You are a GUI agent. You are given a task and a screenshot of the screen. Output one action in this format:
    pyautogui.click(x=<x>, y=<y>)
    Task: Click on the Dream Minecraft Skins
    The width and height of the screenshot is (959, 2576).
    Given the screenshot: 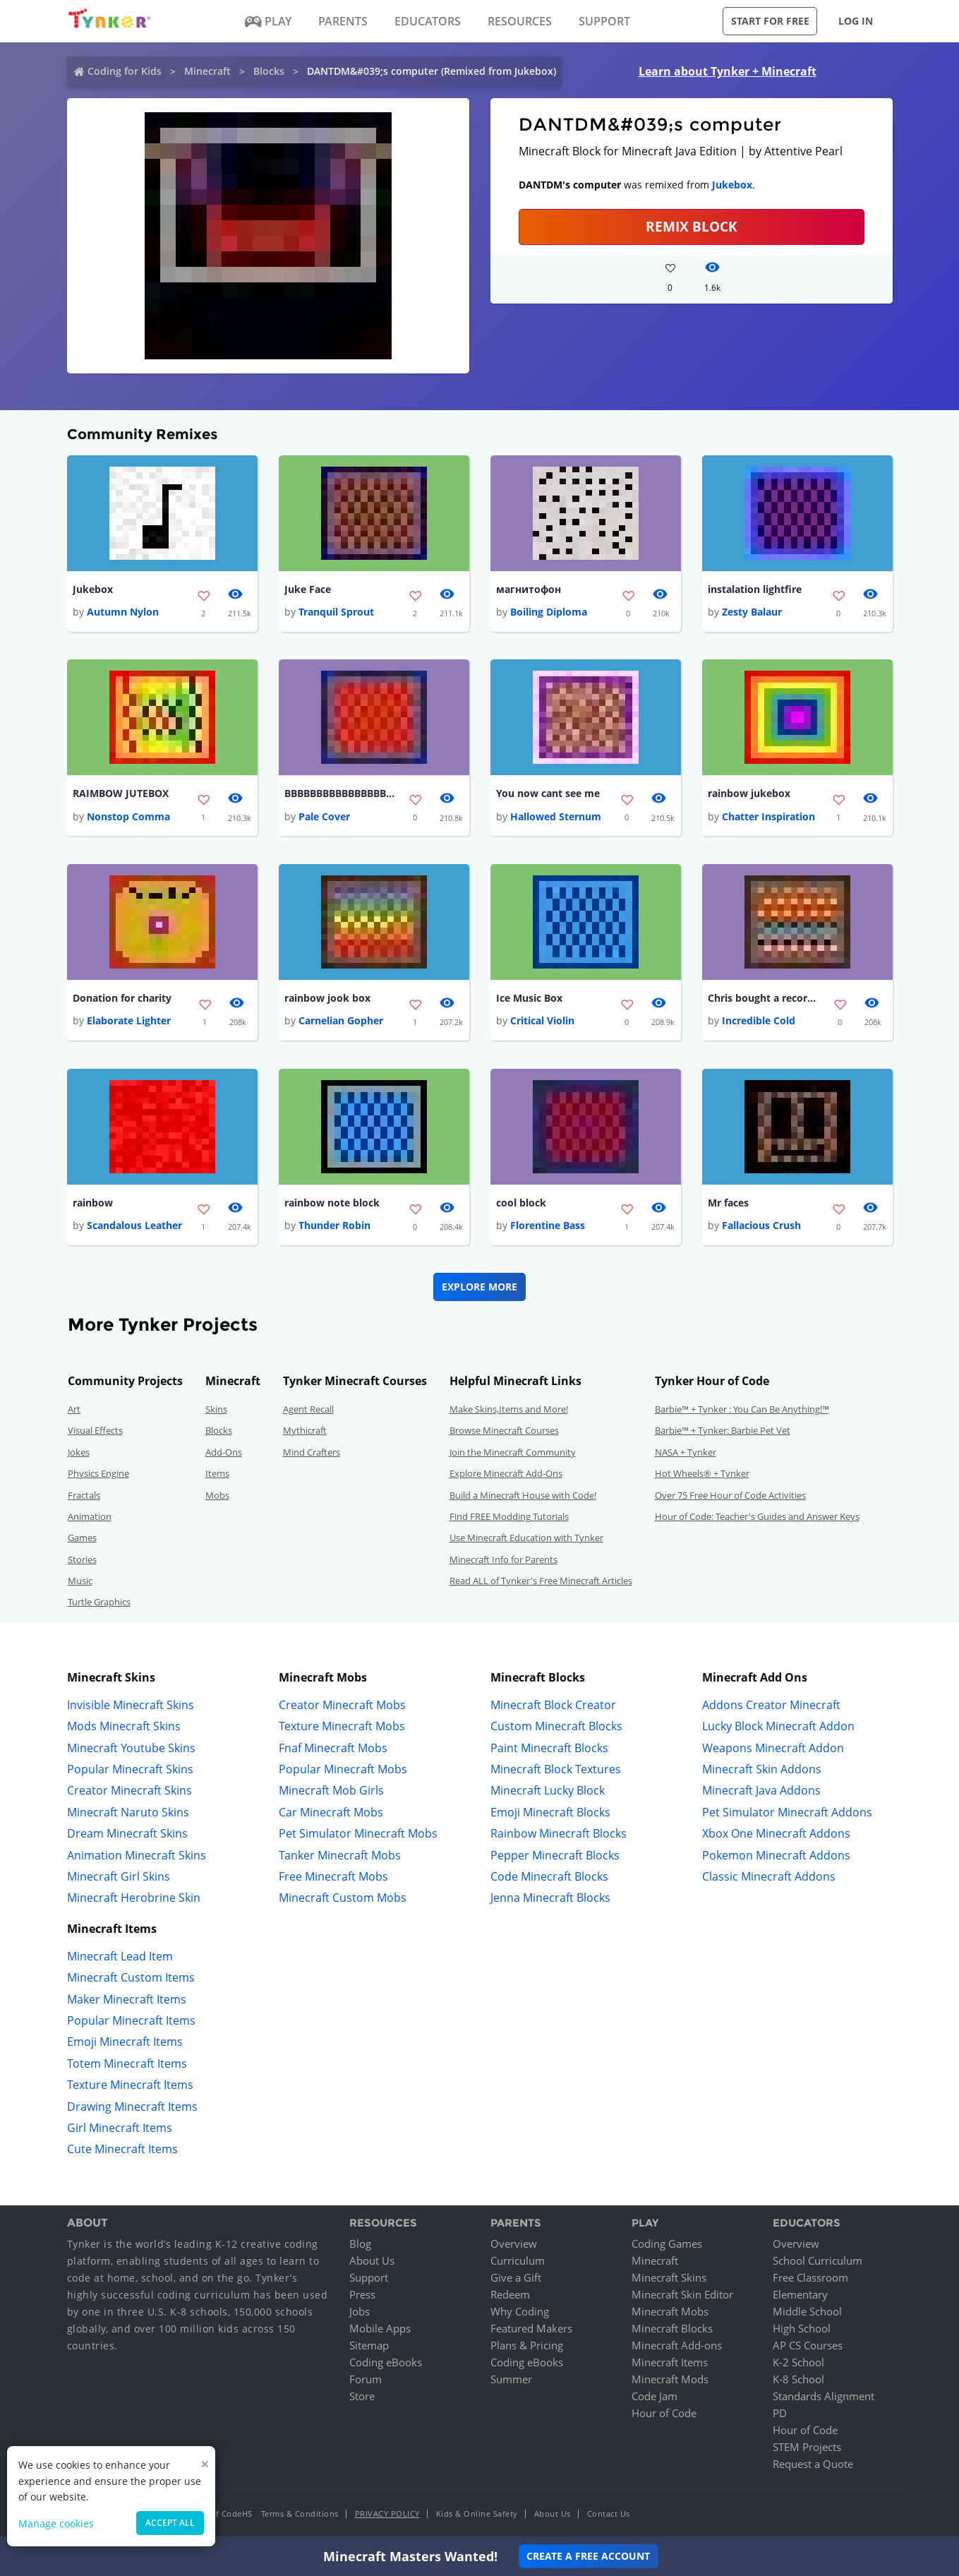 What is the action you would take?
    pyautogui.click(x=127, y=1834)
    